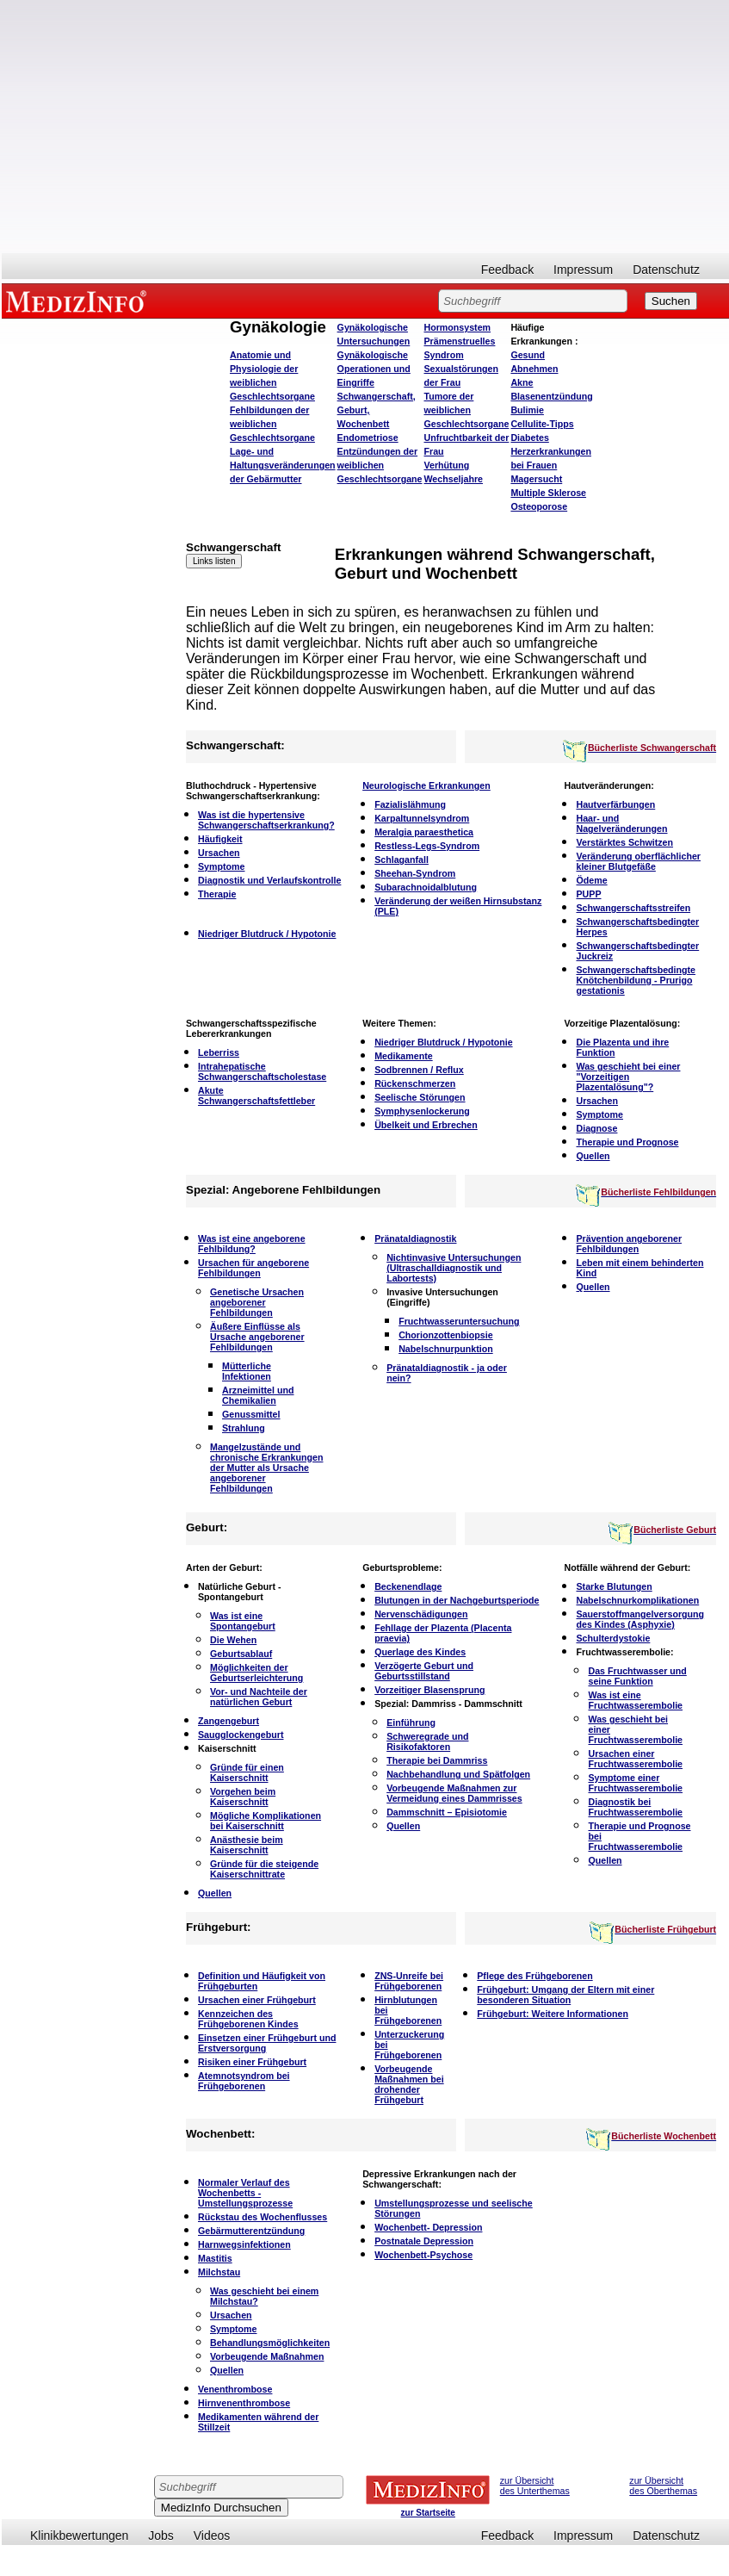  I want to click on Bulimie, so click(527, 410).